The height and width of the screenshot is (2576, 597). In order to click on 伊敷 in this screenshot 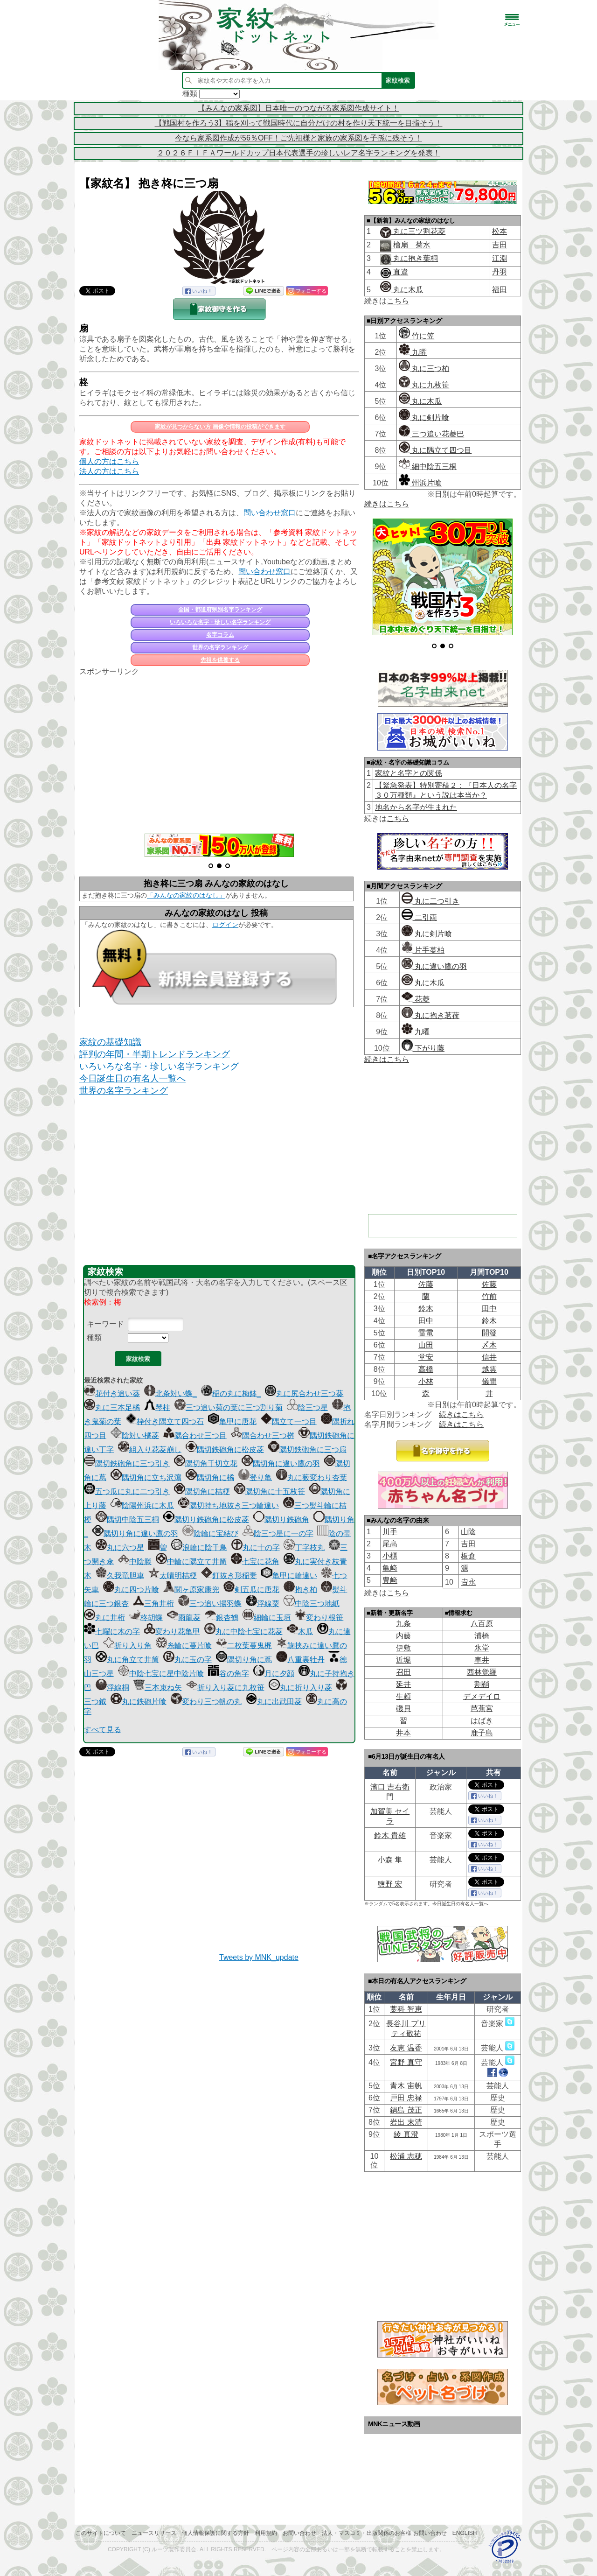, I will do `click(403, 1648)`.